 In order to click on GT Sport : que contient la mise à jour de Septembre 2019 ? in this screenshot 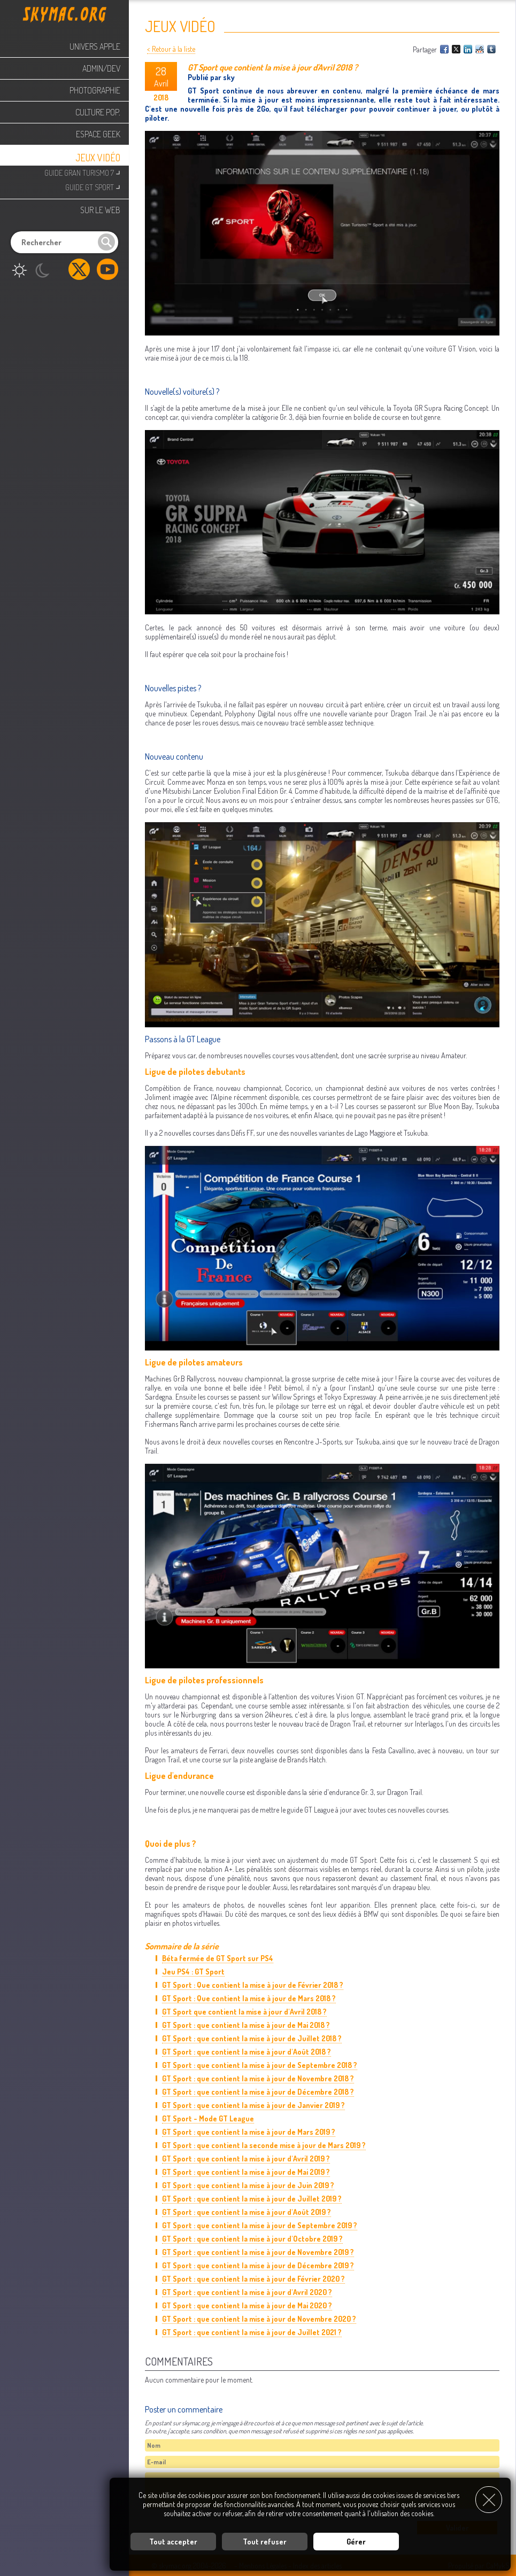, I will do `click(259, 2225)`.